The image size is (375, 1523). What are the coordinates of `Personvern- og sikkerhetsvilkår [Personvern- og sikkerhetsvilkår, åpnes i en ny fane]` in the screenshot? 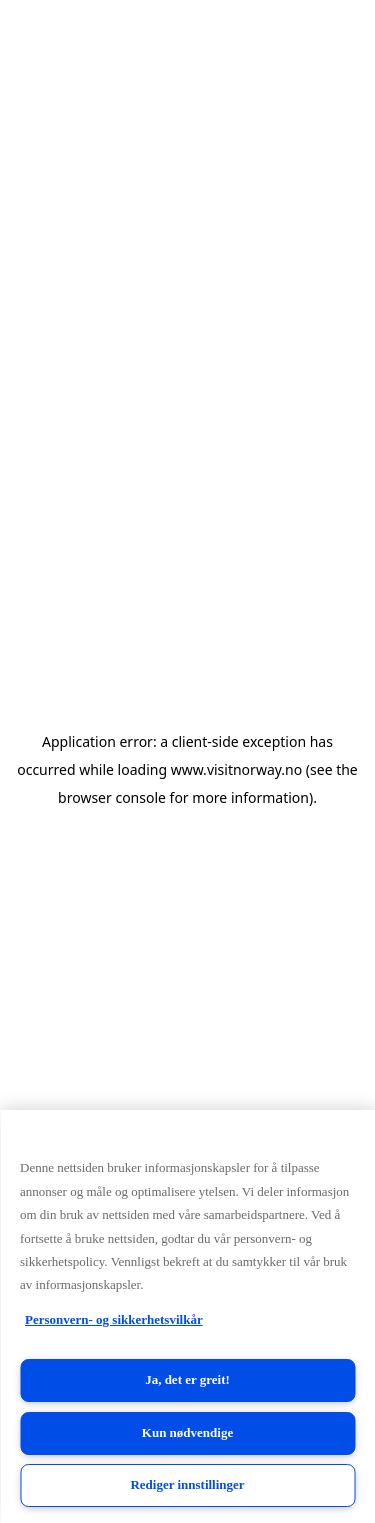 It's located at (114, 1319).